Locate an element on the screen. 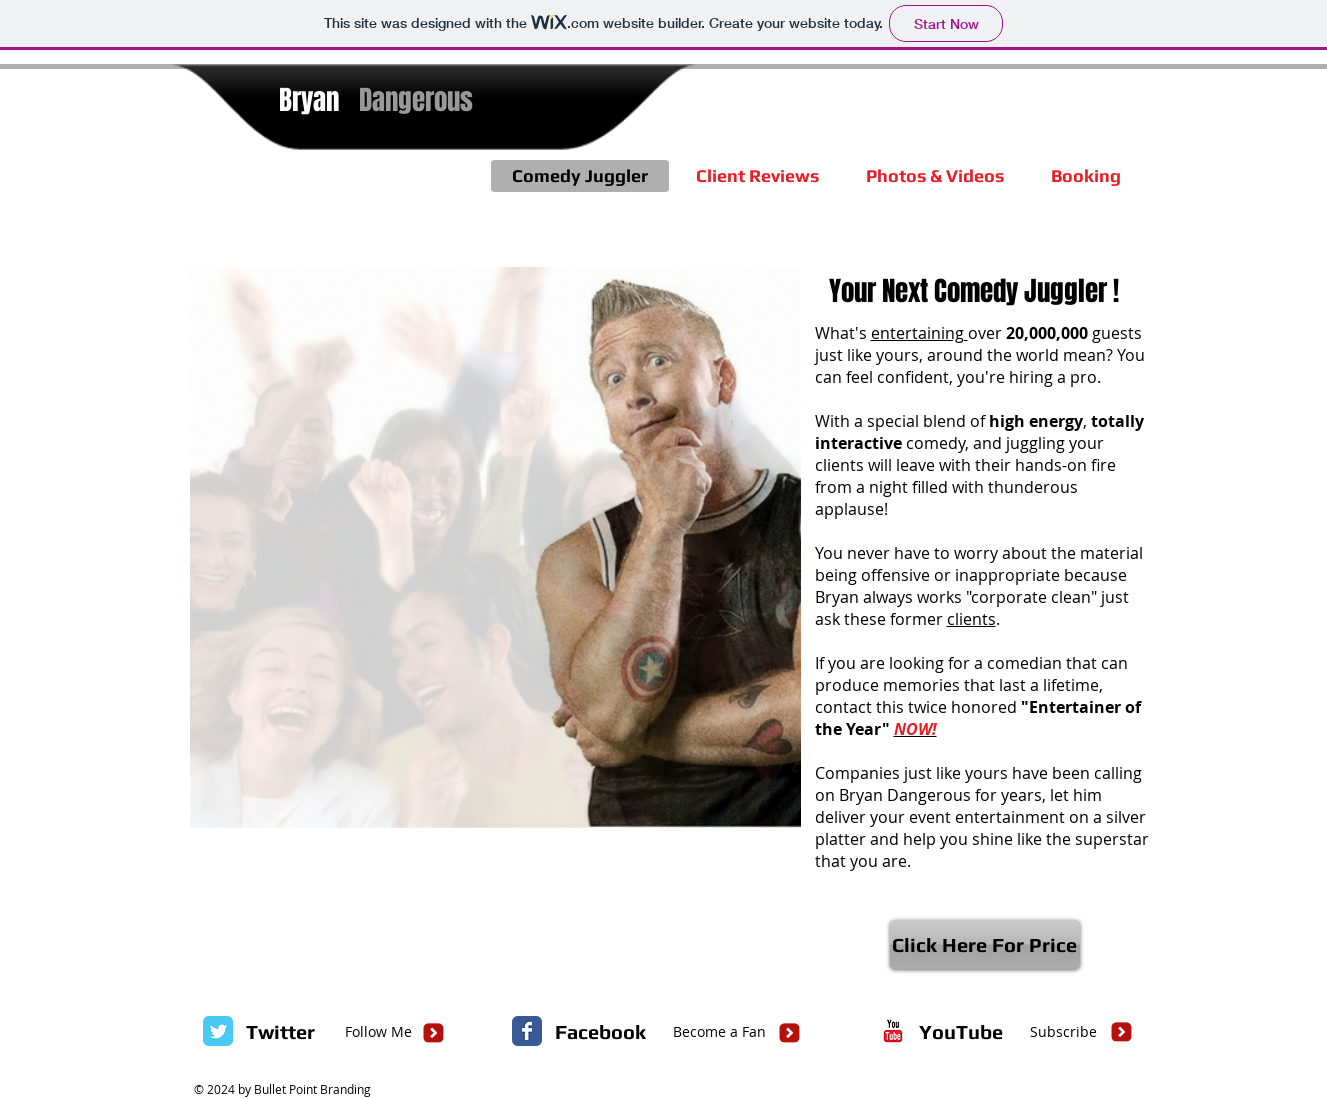  [Facebook Classic] is located at coordinates (527, 1031).